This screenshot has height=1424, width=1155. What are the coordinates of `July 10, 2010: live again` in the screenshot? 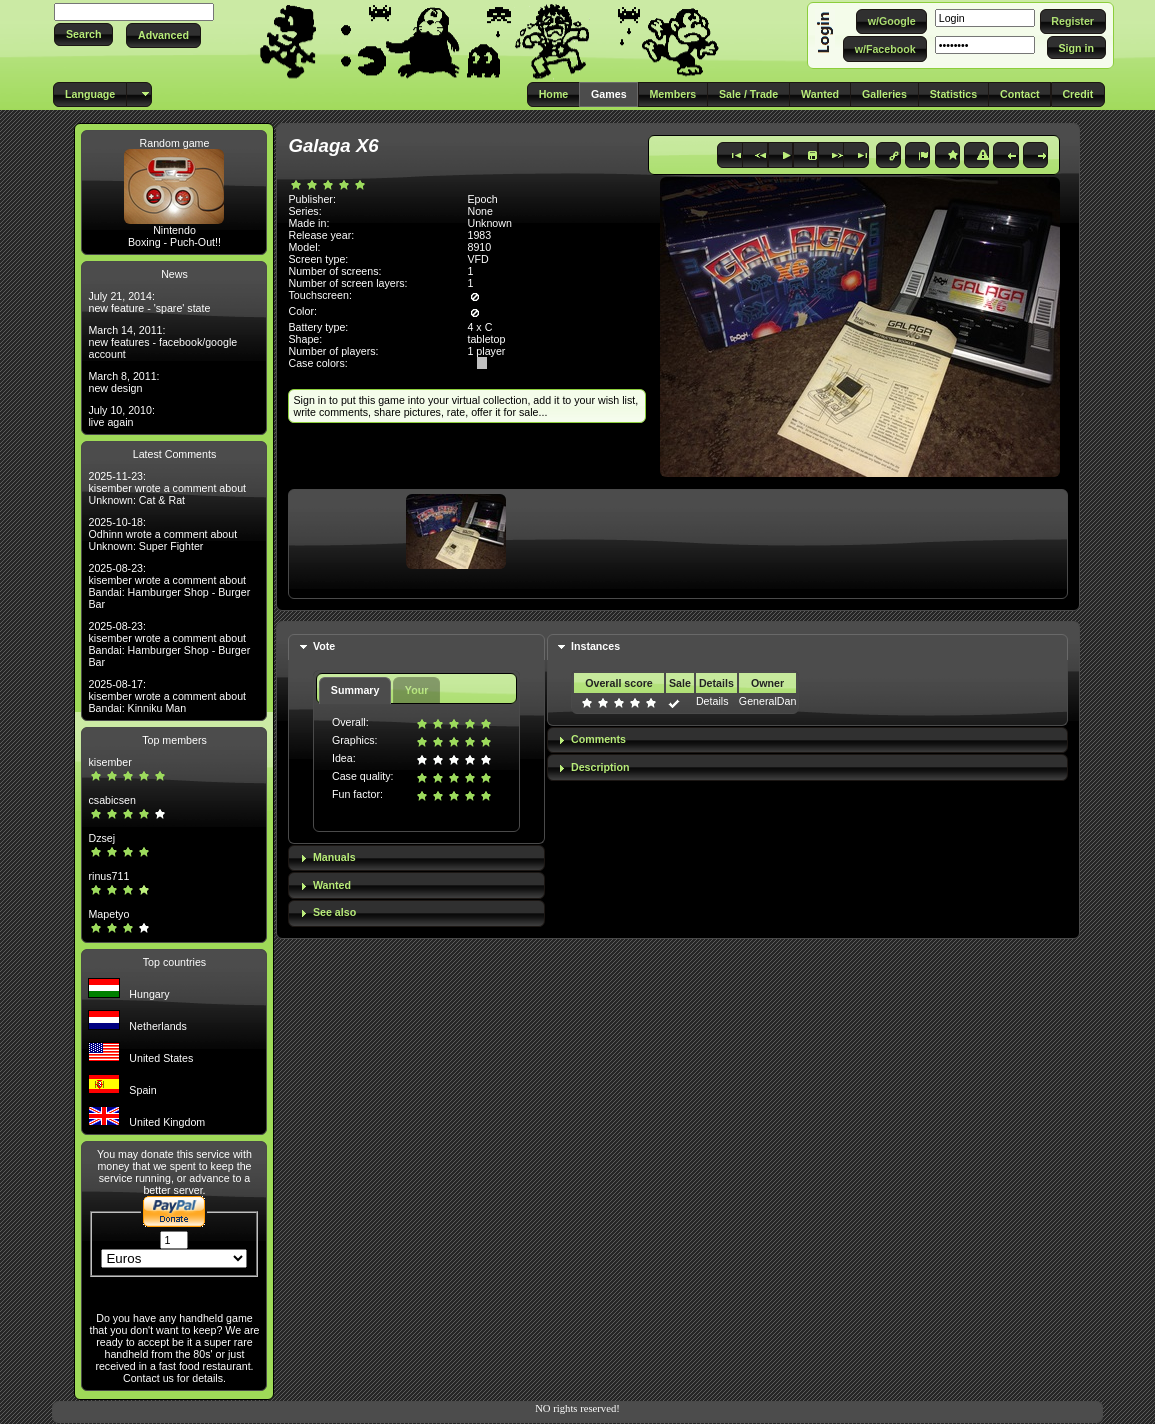 It's located at (121, 416).